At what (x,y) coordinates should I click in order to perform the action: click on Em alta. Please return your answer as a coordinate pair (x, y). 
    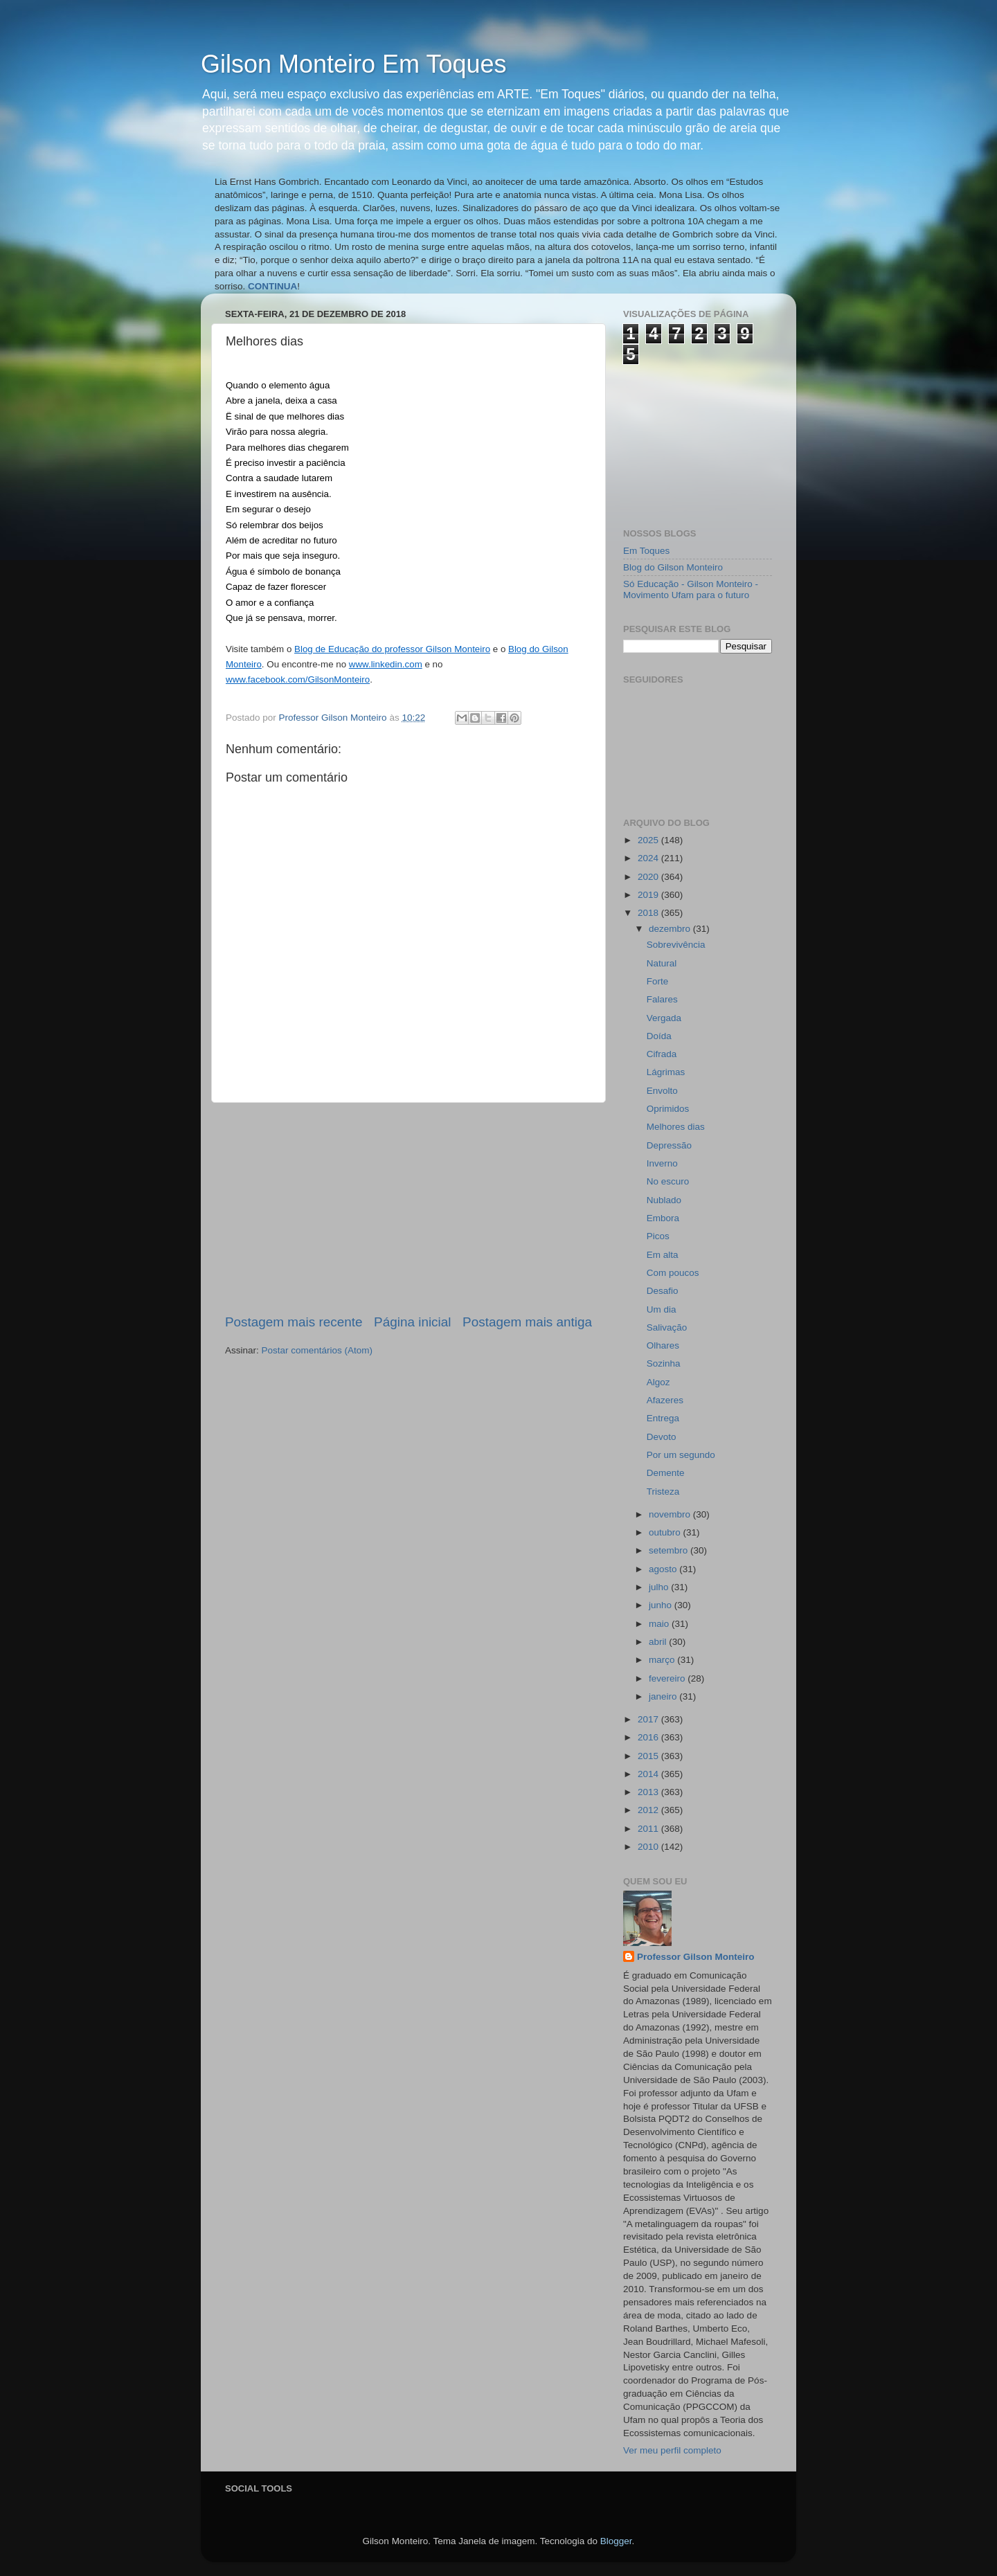
    Looking at the image, I should click on (663, 1255).